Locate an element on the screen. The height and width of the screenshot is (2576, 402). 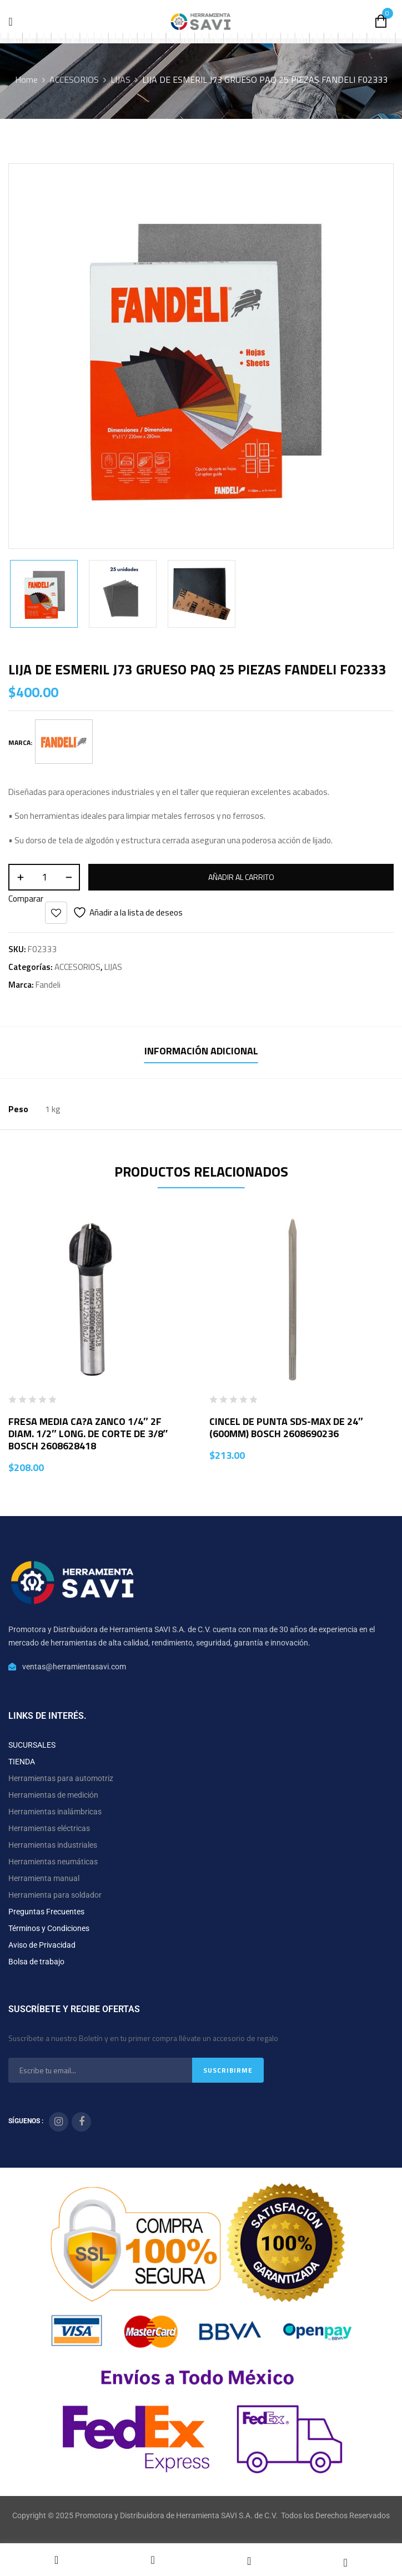
SUCURSALES is located at coordinates (32, 1744).